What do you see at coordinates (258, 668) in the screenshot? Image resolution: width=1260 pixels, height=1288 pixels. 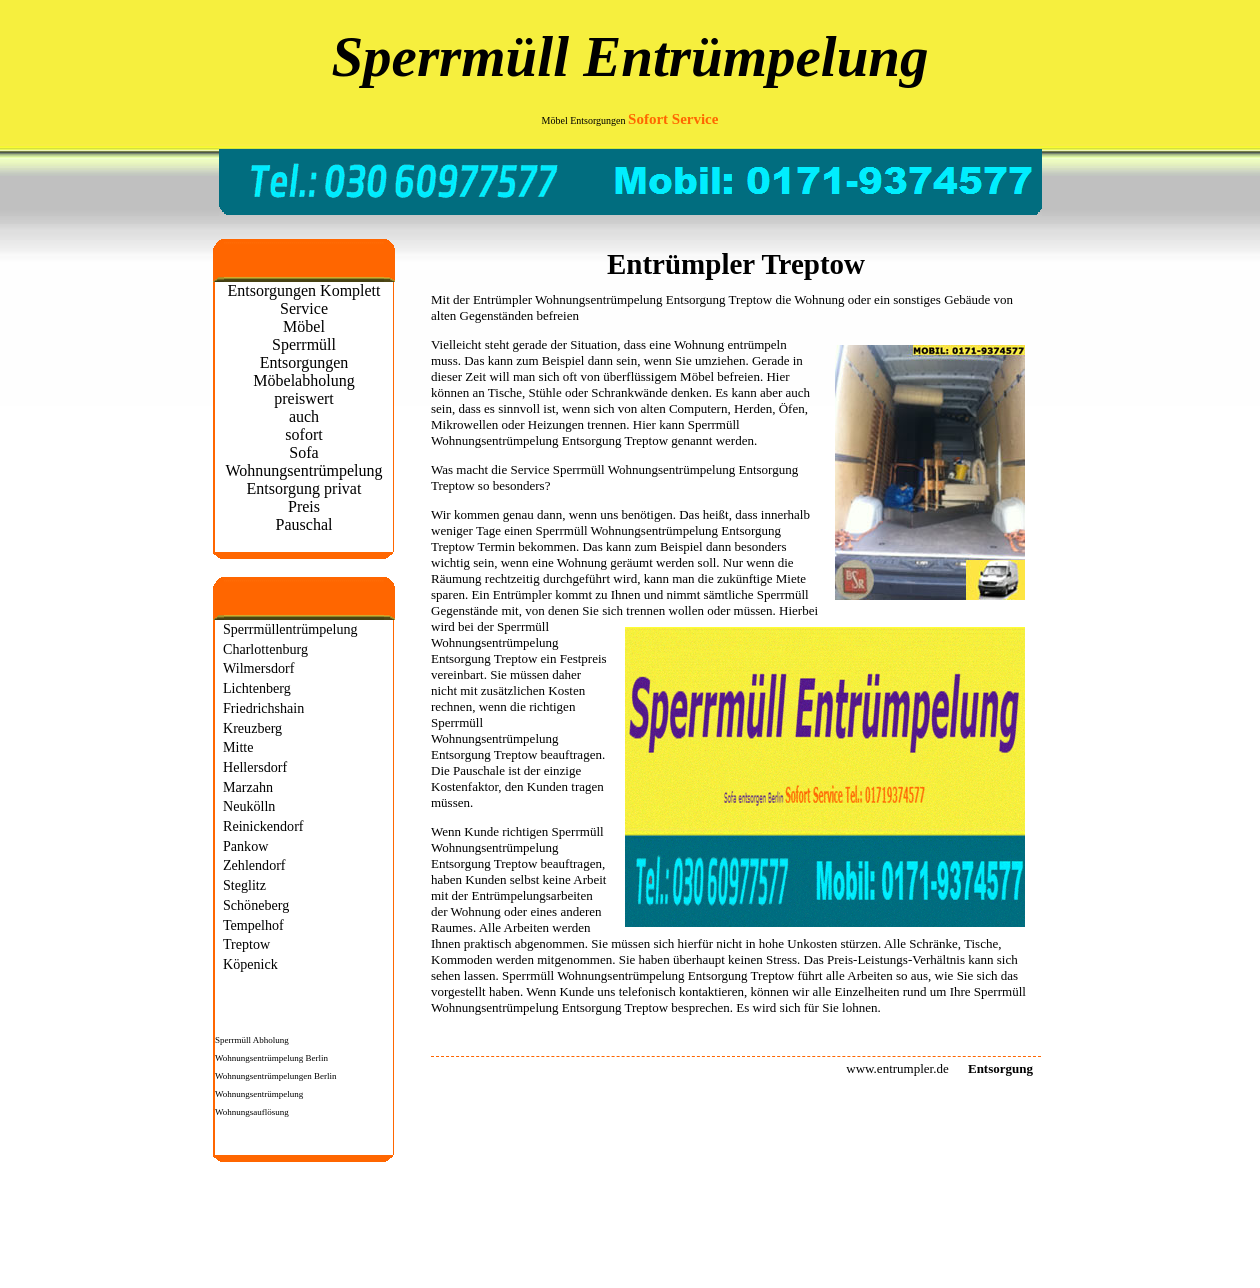 I see `Wilmersdorf` at bounding box center [258, 668].